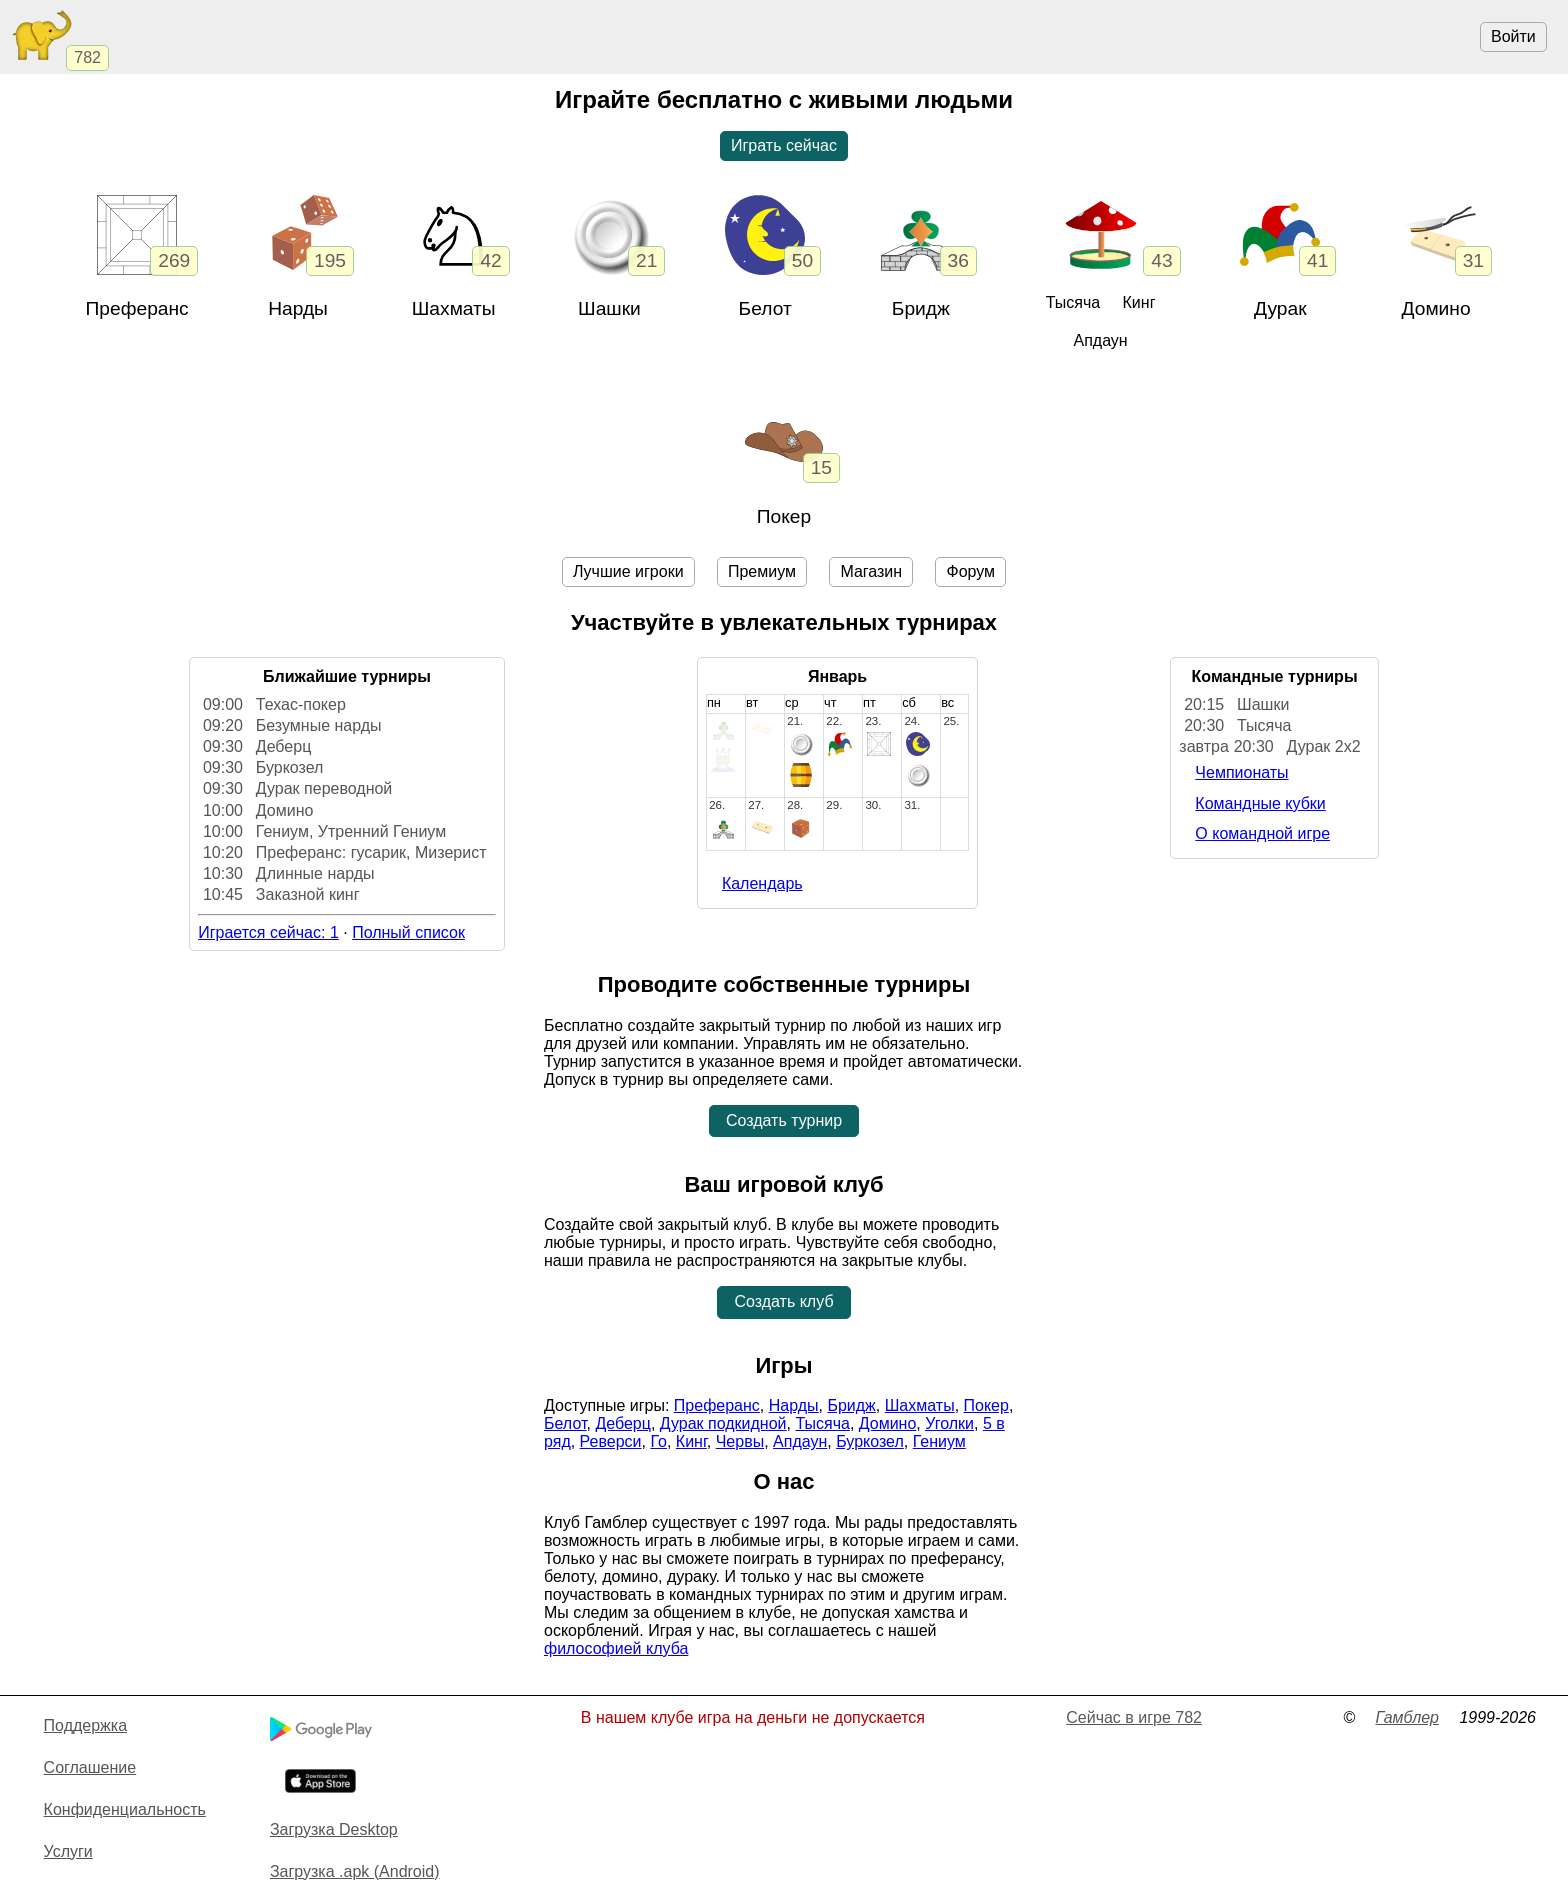 The height and width of the screenshot is (1902, 1568). I want to click on Бридж, so click(921, 308).